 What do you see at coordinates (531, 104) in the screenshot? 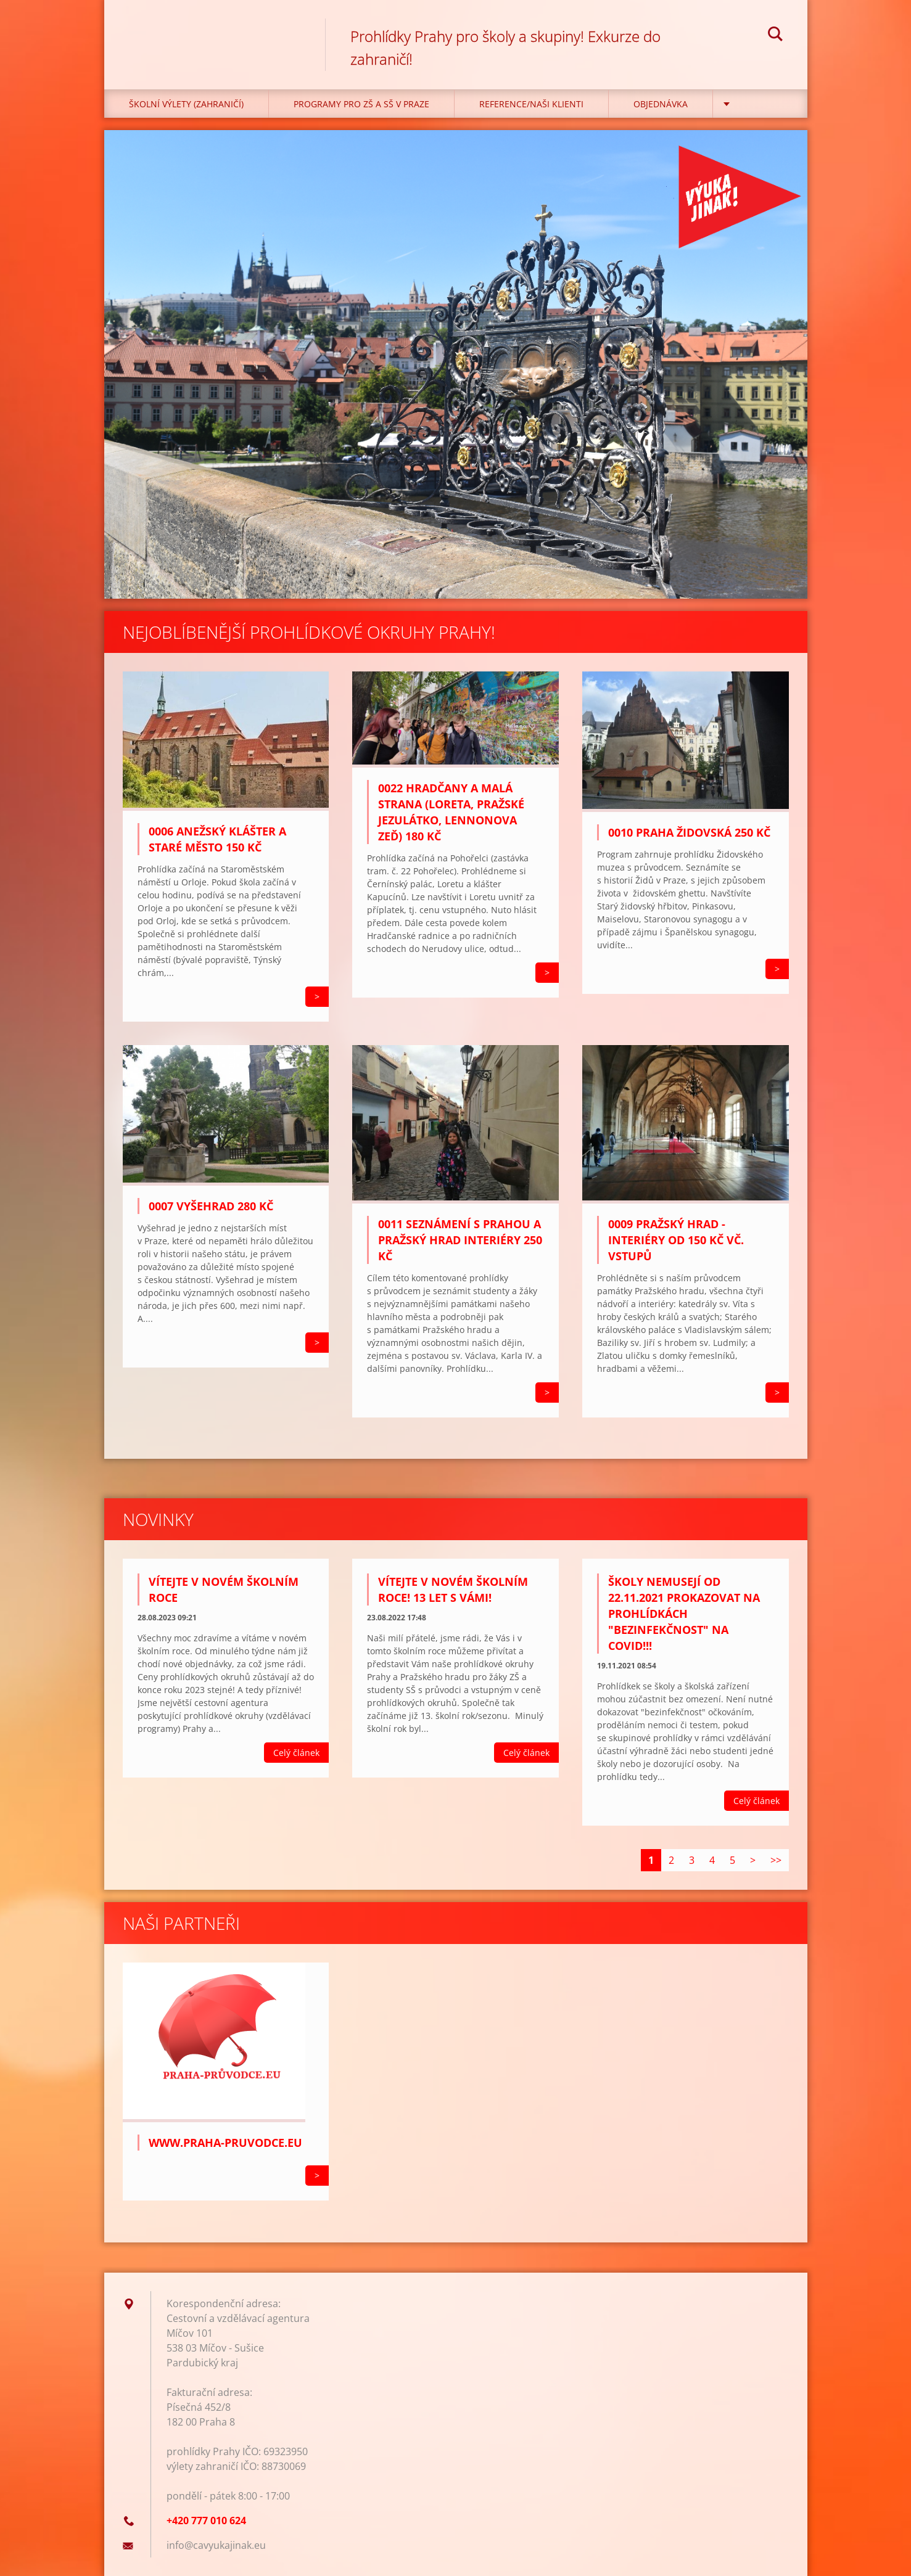
I see `Reference/Naši klienti` at bounding box center [531, 104].